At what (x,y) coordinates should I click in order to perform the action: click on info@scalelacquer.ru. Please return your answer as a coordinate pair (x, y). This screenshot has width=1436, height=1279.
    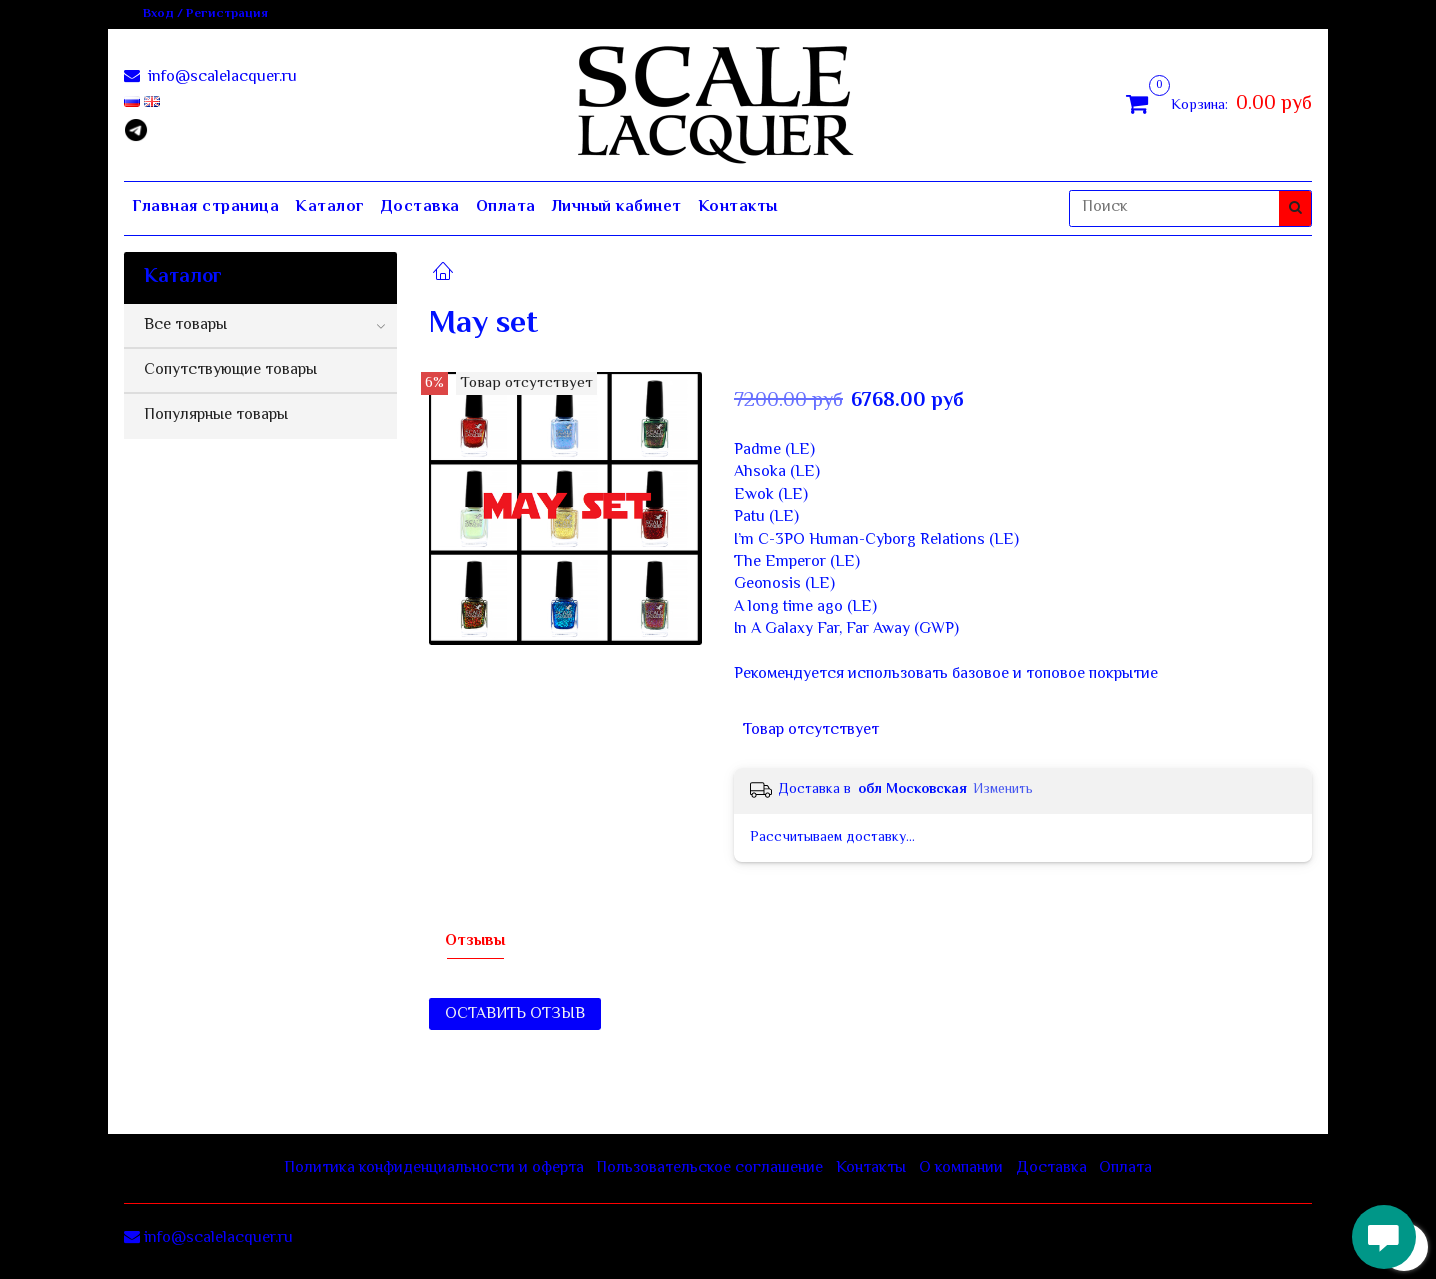
    Looking at the image, I should click on (220, 77).